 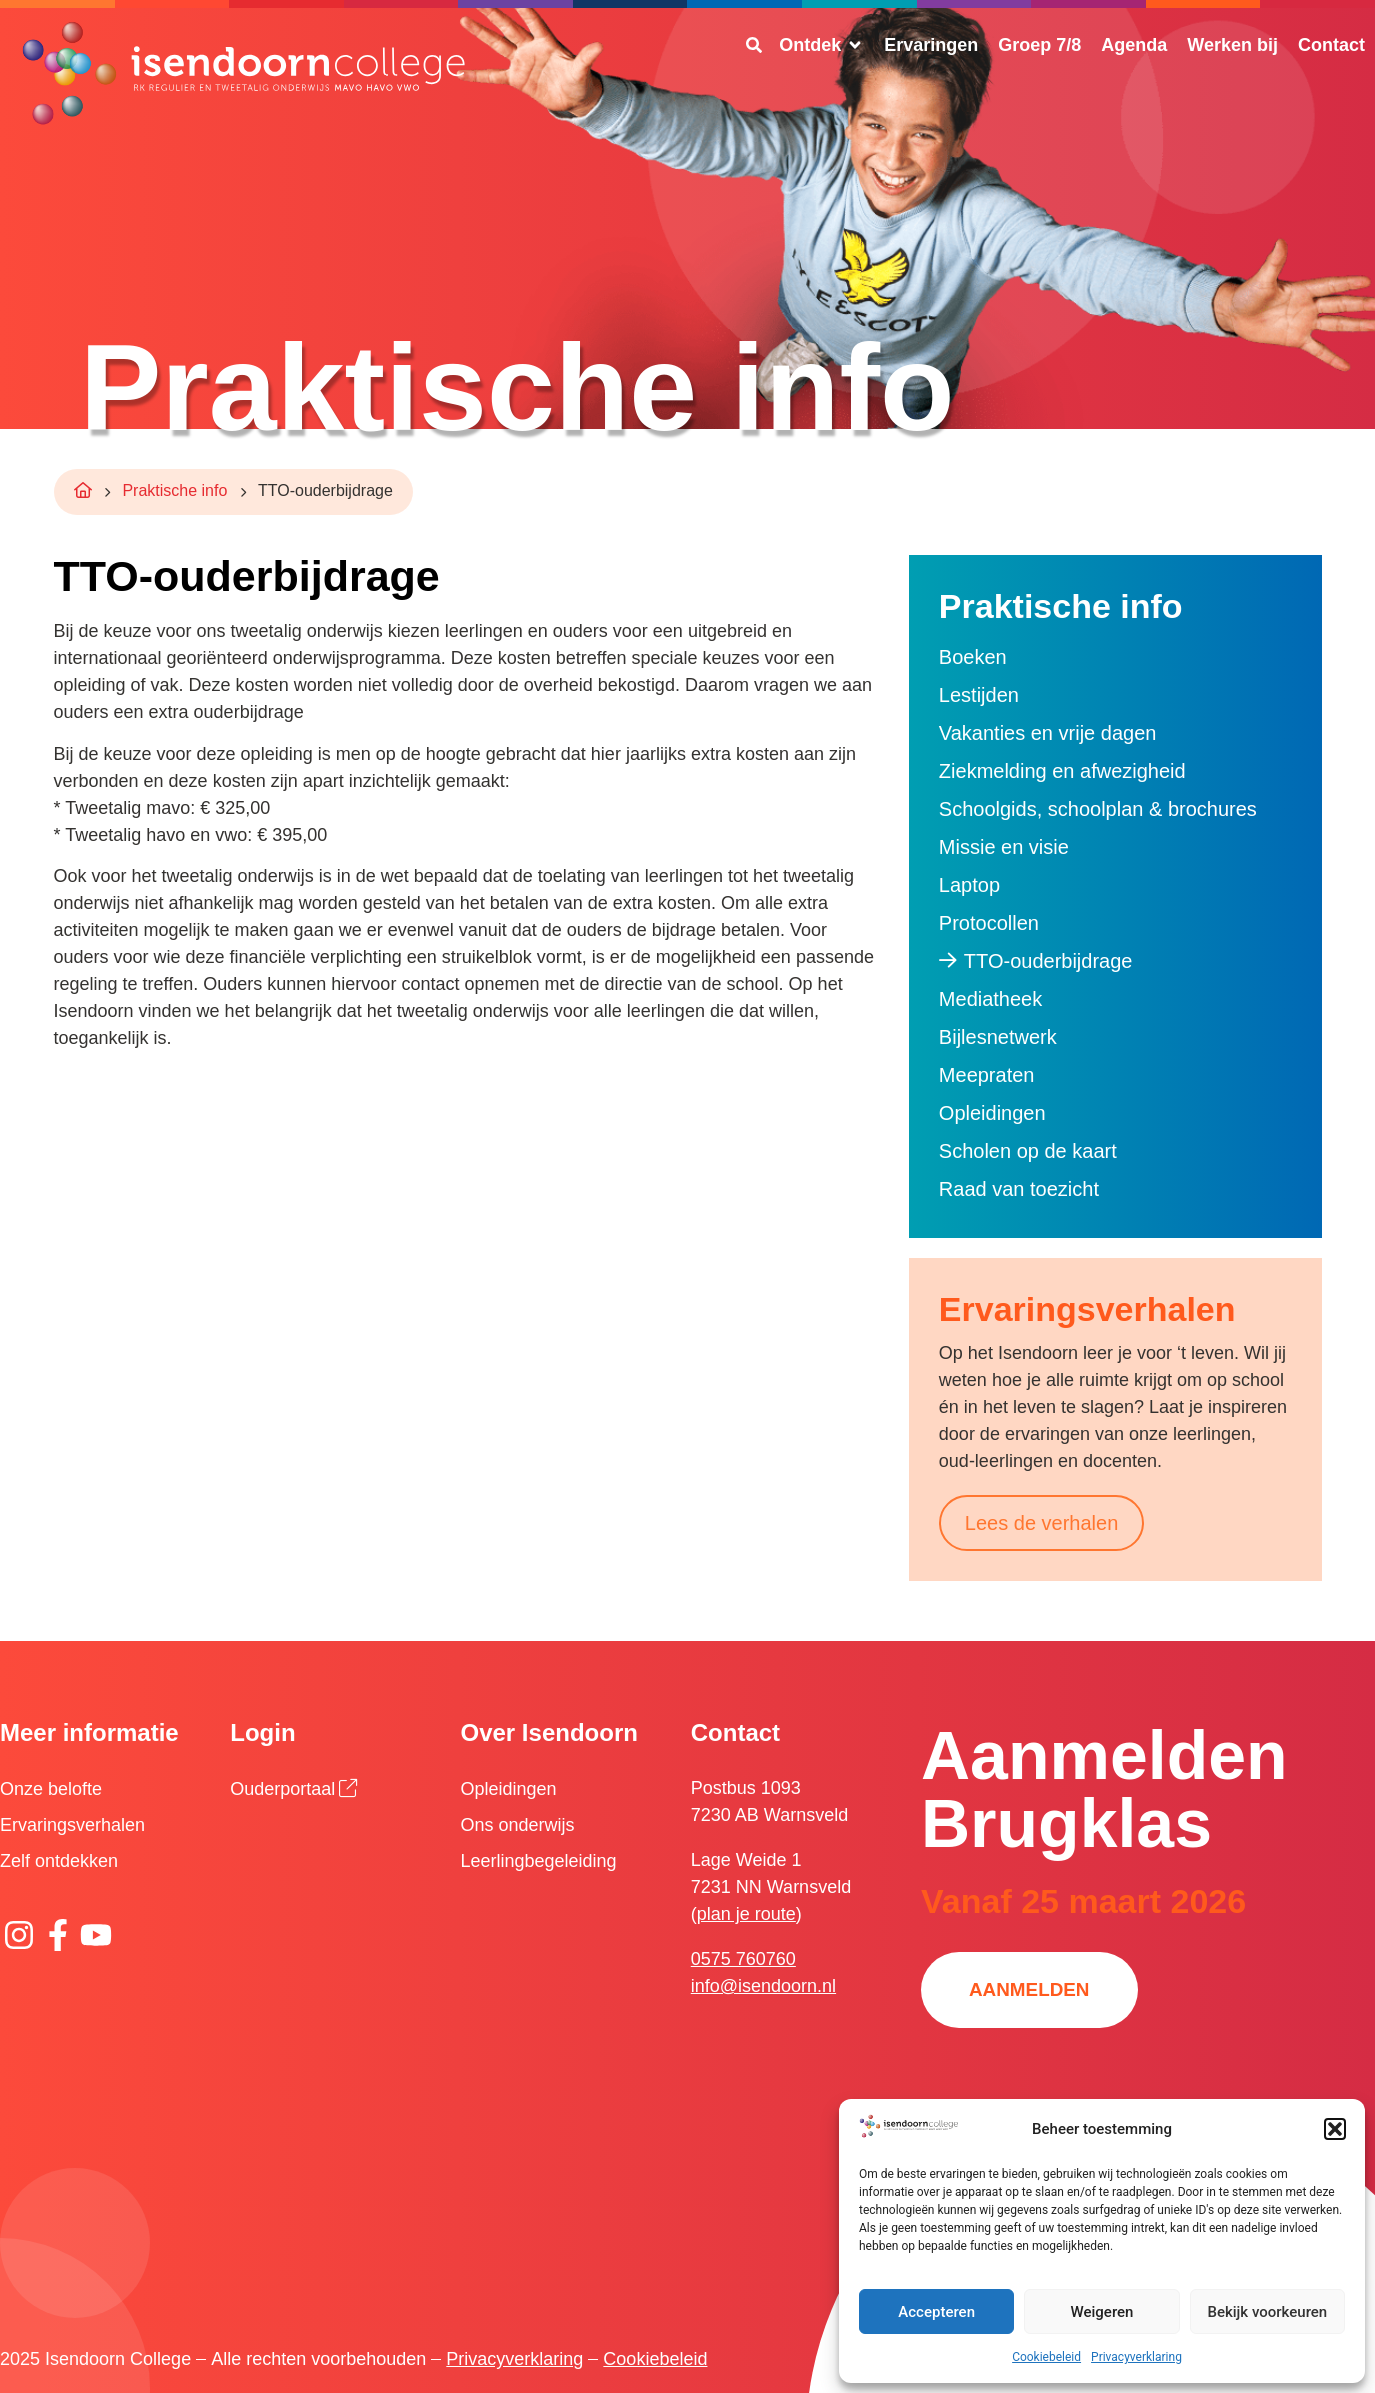 What do you see at coordinates (1028, 1151) in the screenshot?
I see `Scholen op de kaart` at bounding box center [1028, 1151].